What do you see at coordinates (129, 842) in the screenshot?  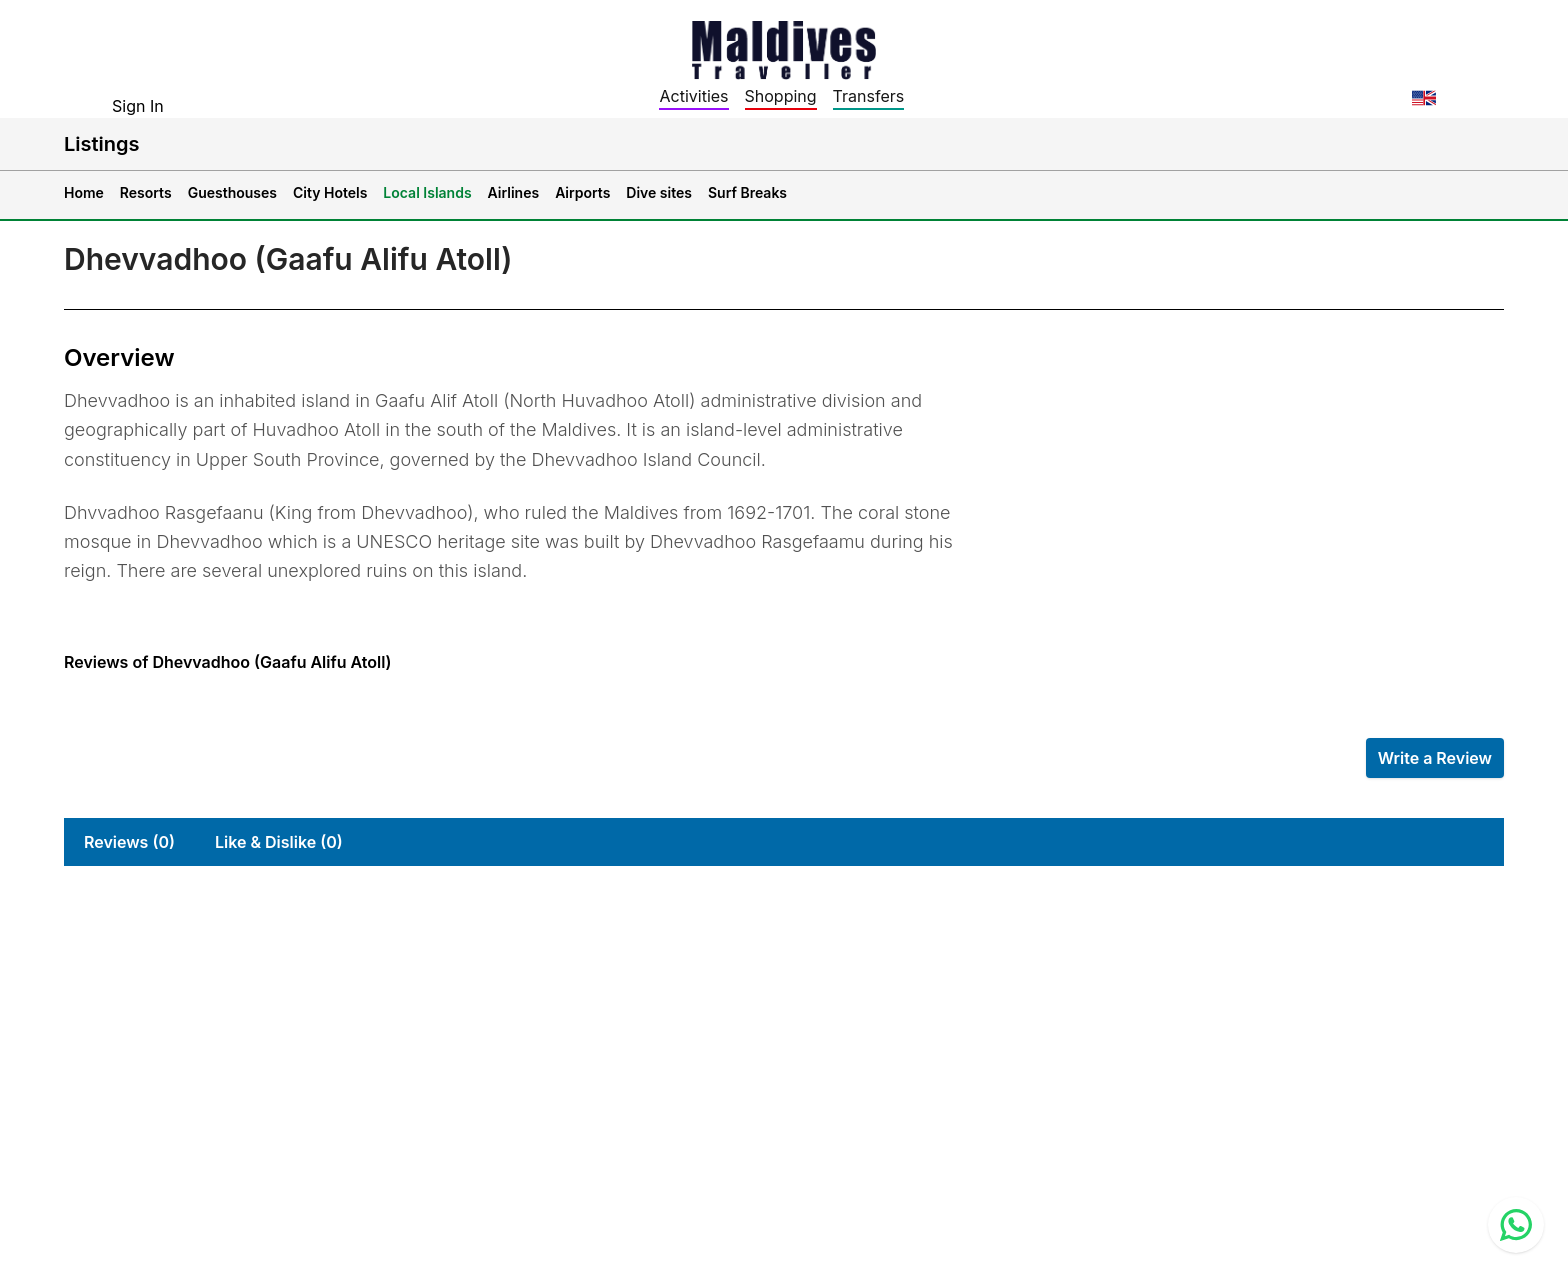 I see `Reviews (0)` at bounding box center [129, 842].